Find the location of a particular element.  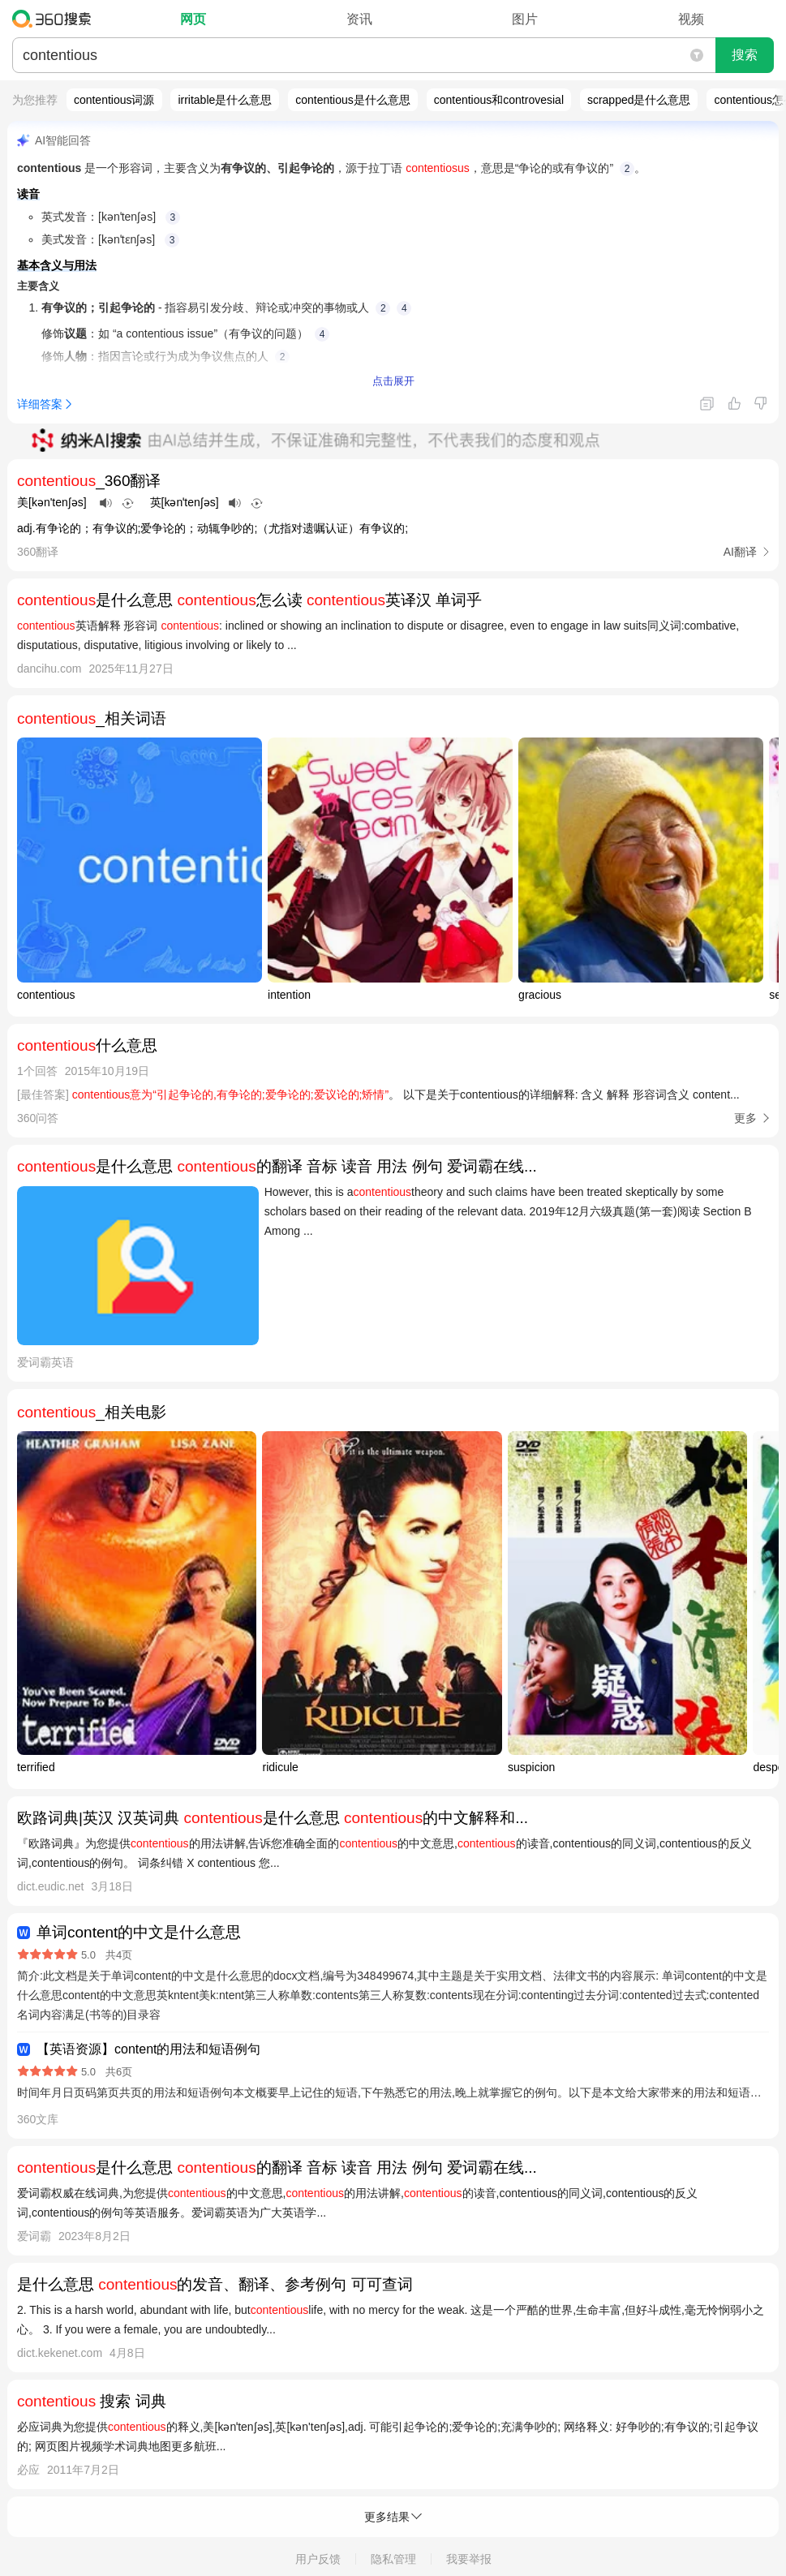

更多 is located at coordinates (745, 1118).